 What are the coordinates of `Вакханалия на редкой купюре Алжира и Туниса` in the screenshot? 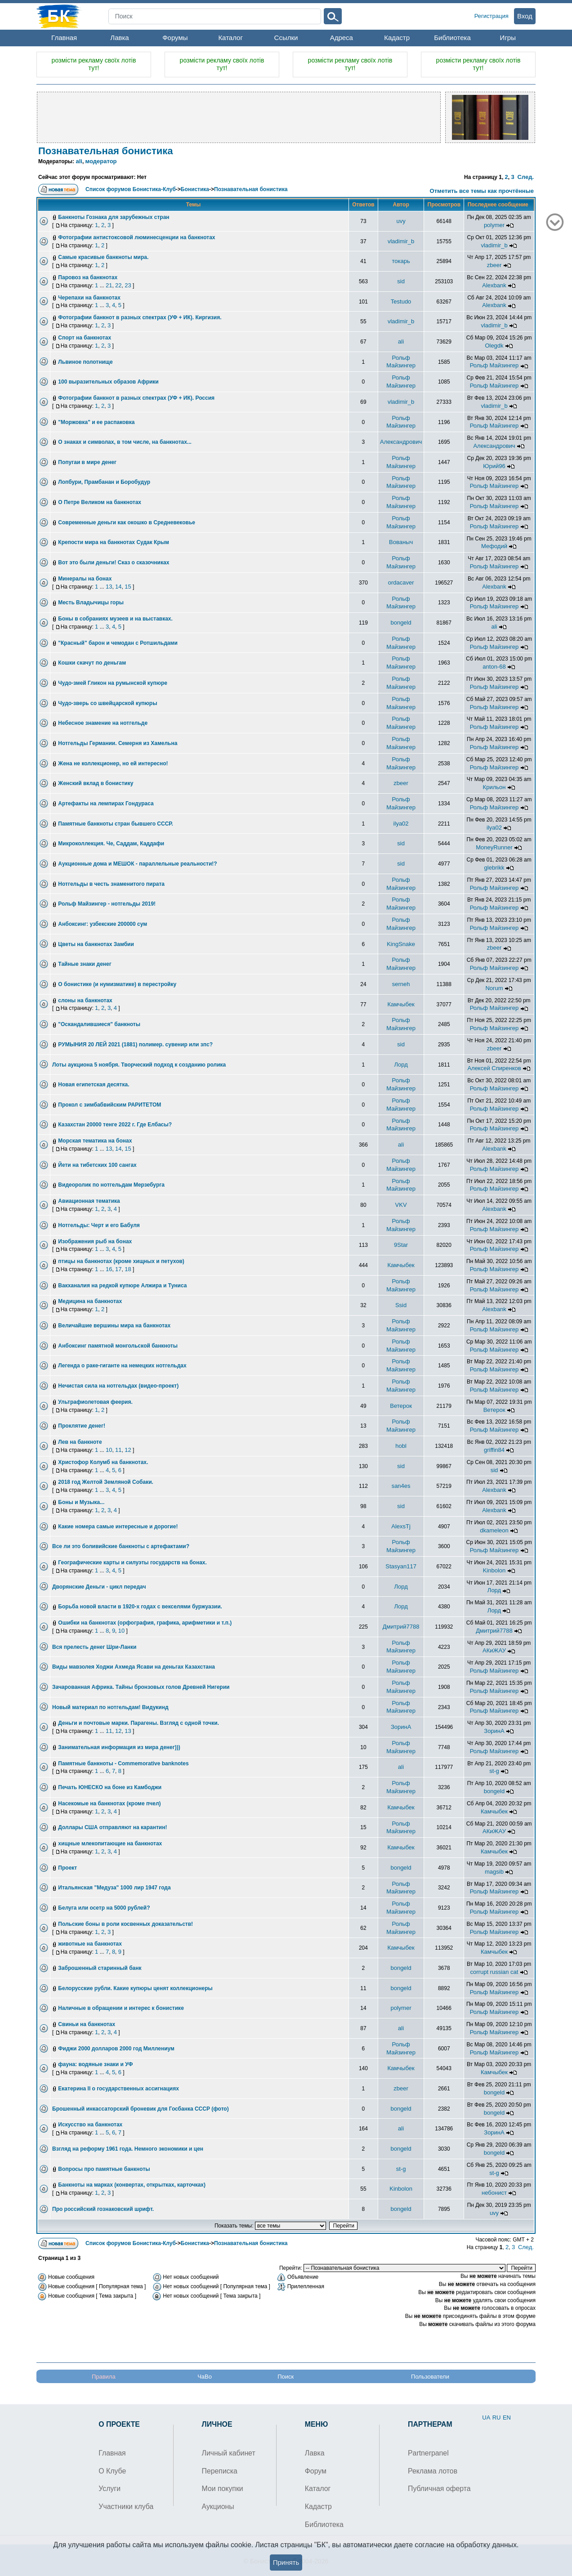 It's located at (122, 1285).